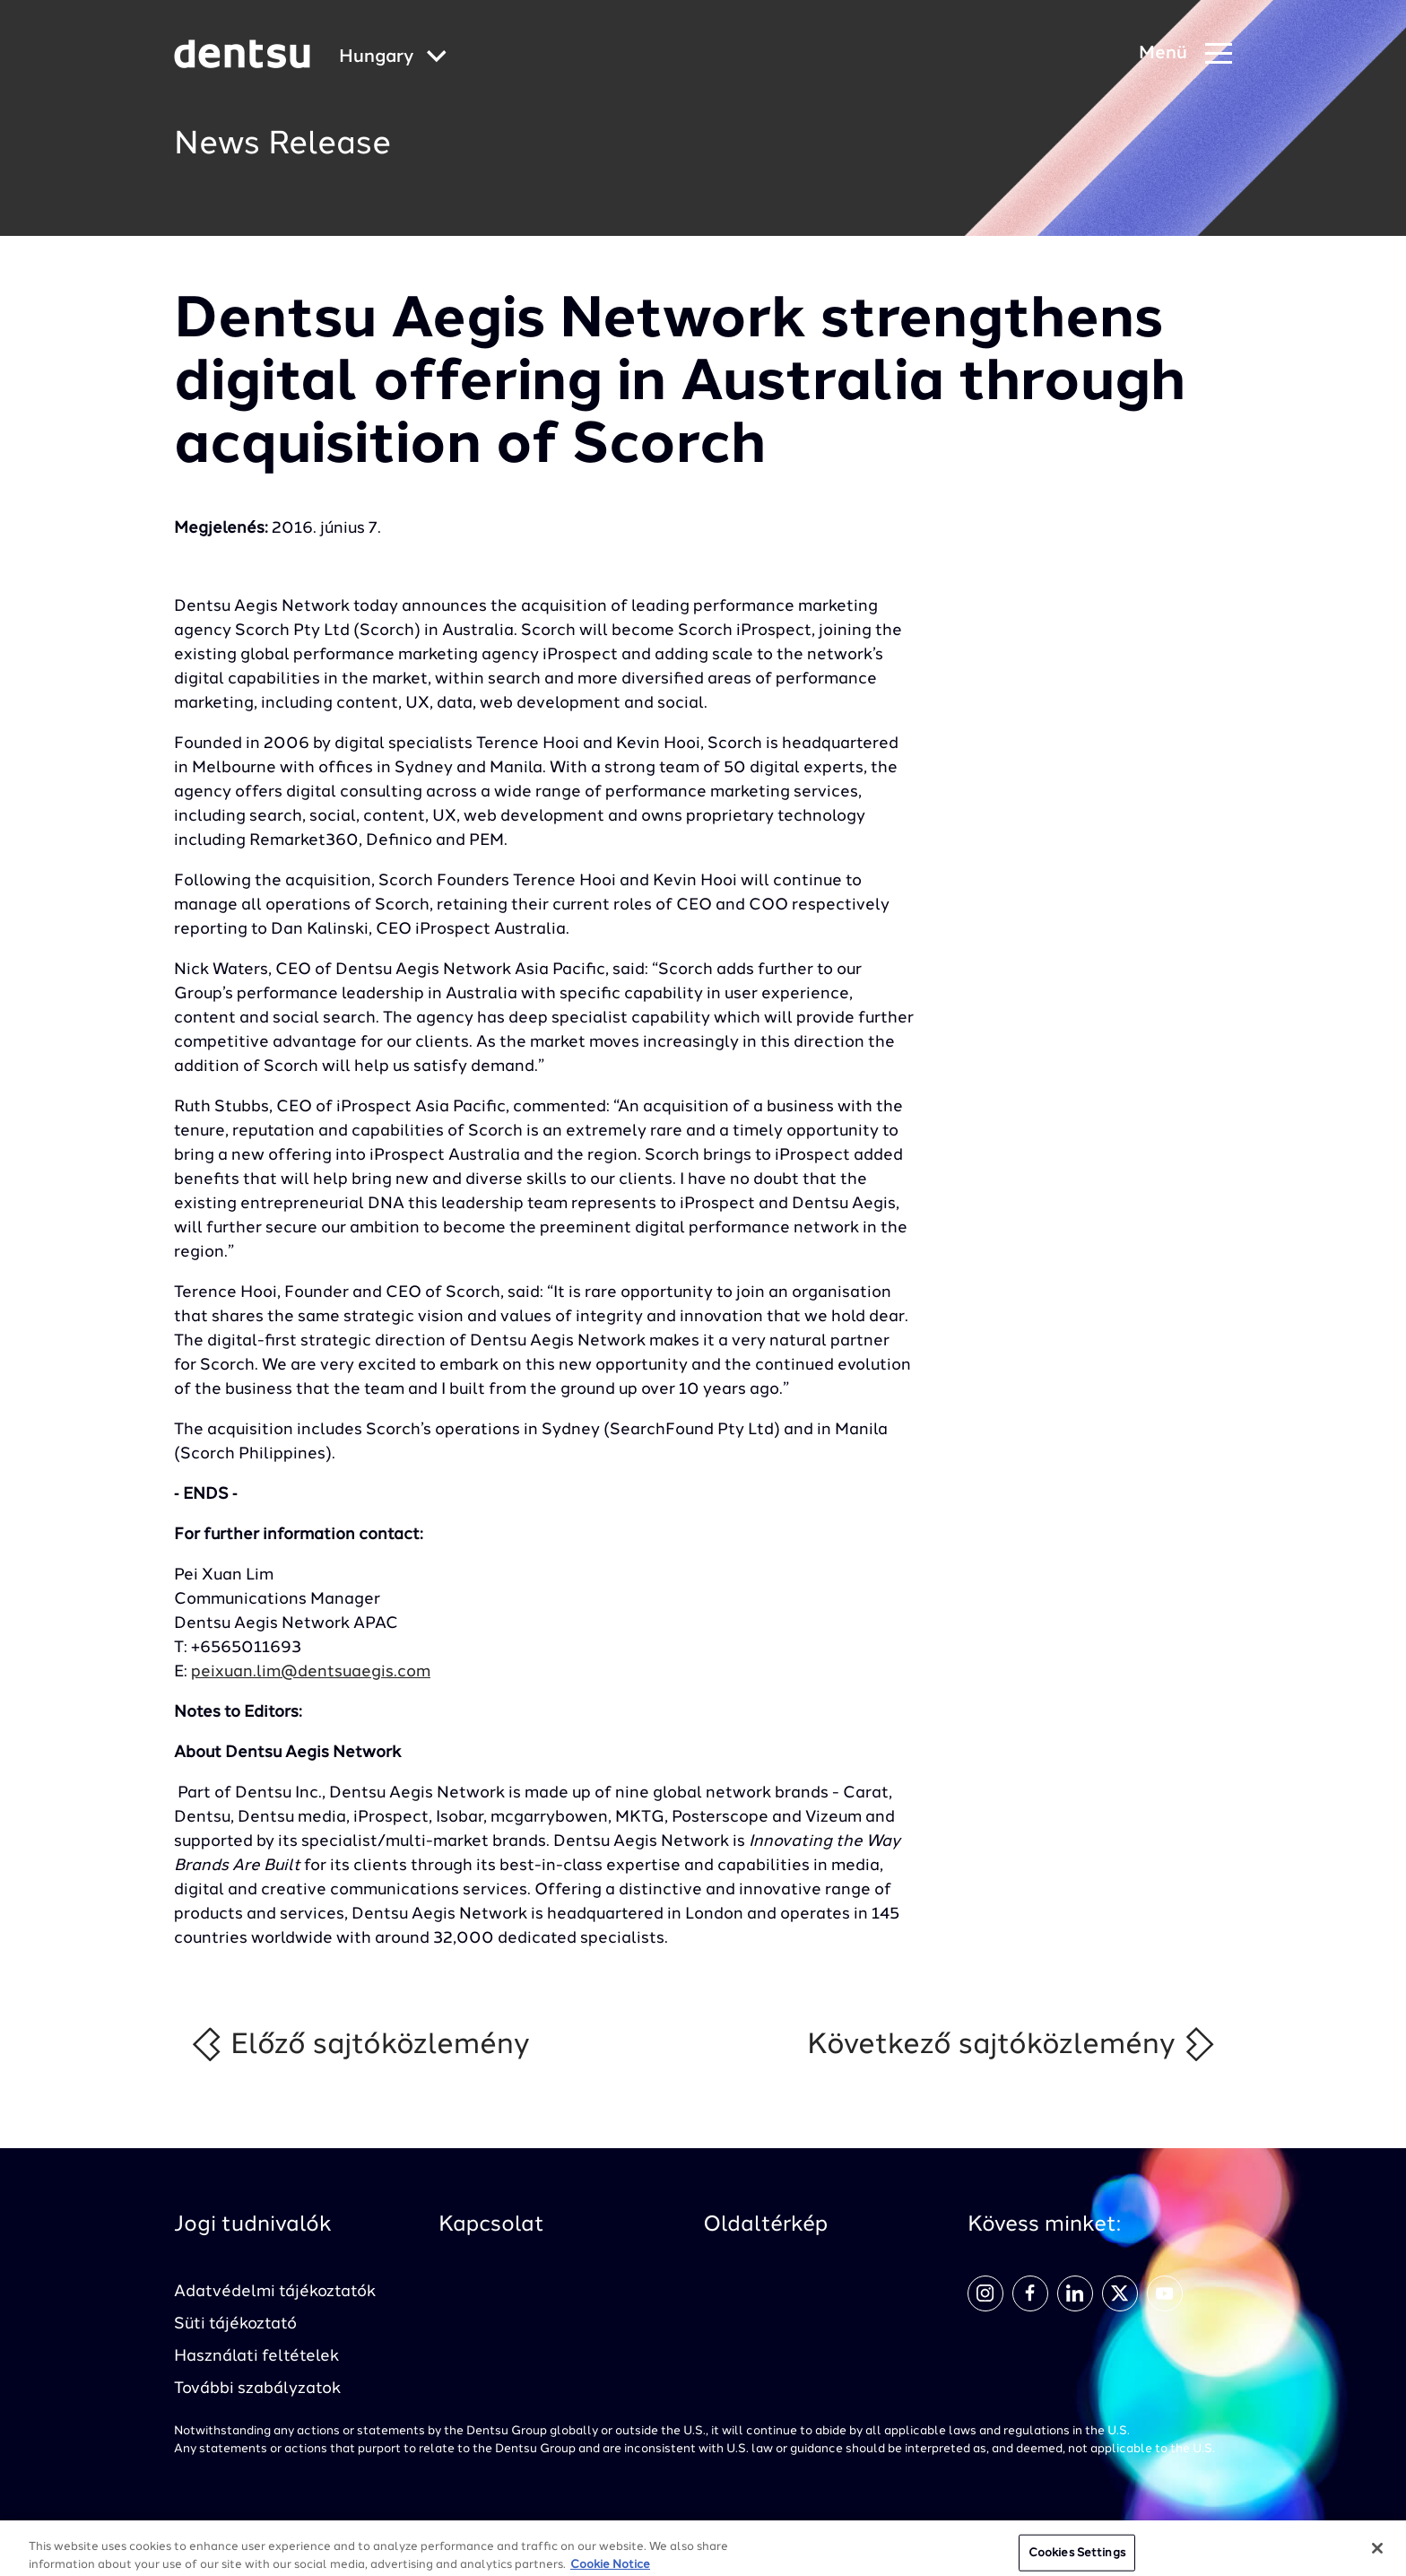  What do you see at coordinates (256, 2356) in the screenshot?
I see `Használati feltételek` at bounding box center [256, 2356].